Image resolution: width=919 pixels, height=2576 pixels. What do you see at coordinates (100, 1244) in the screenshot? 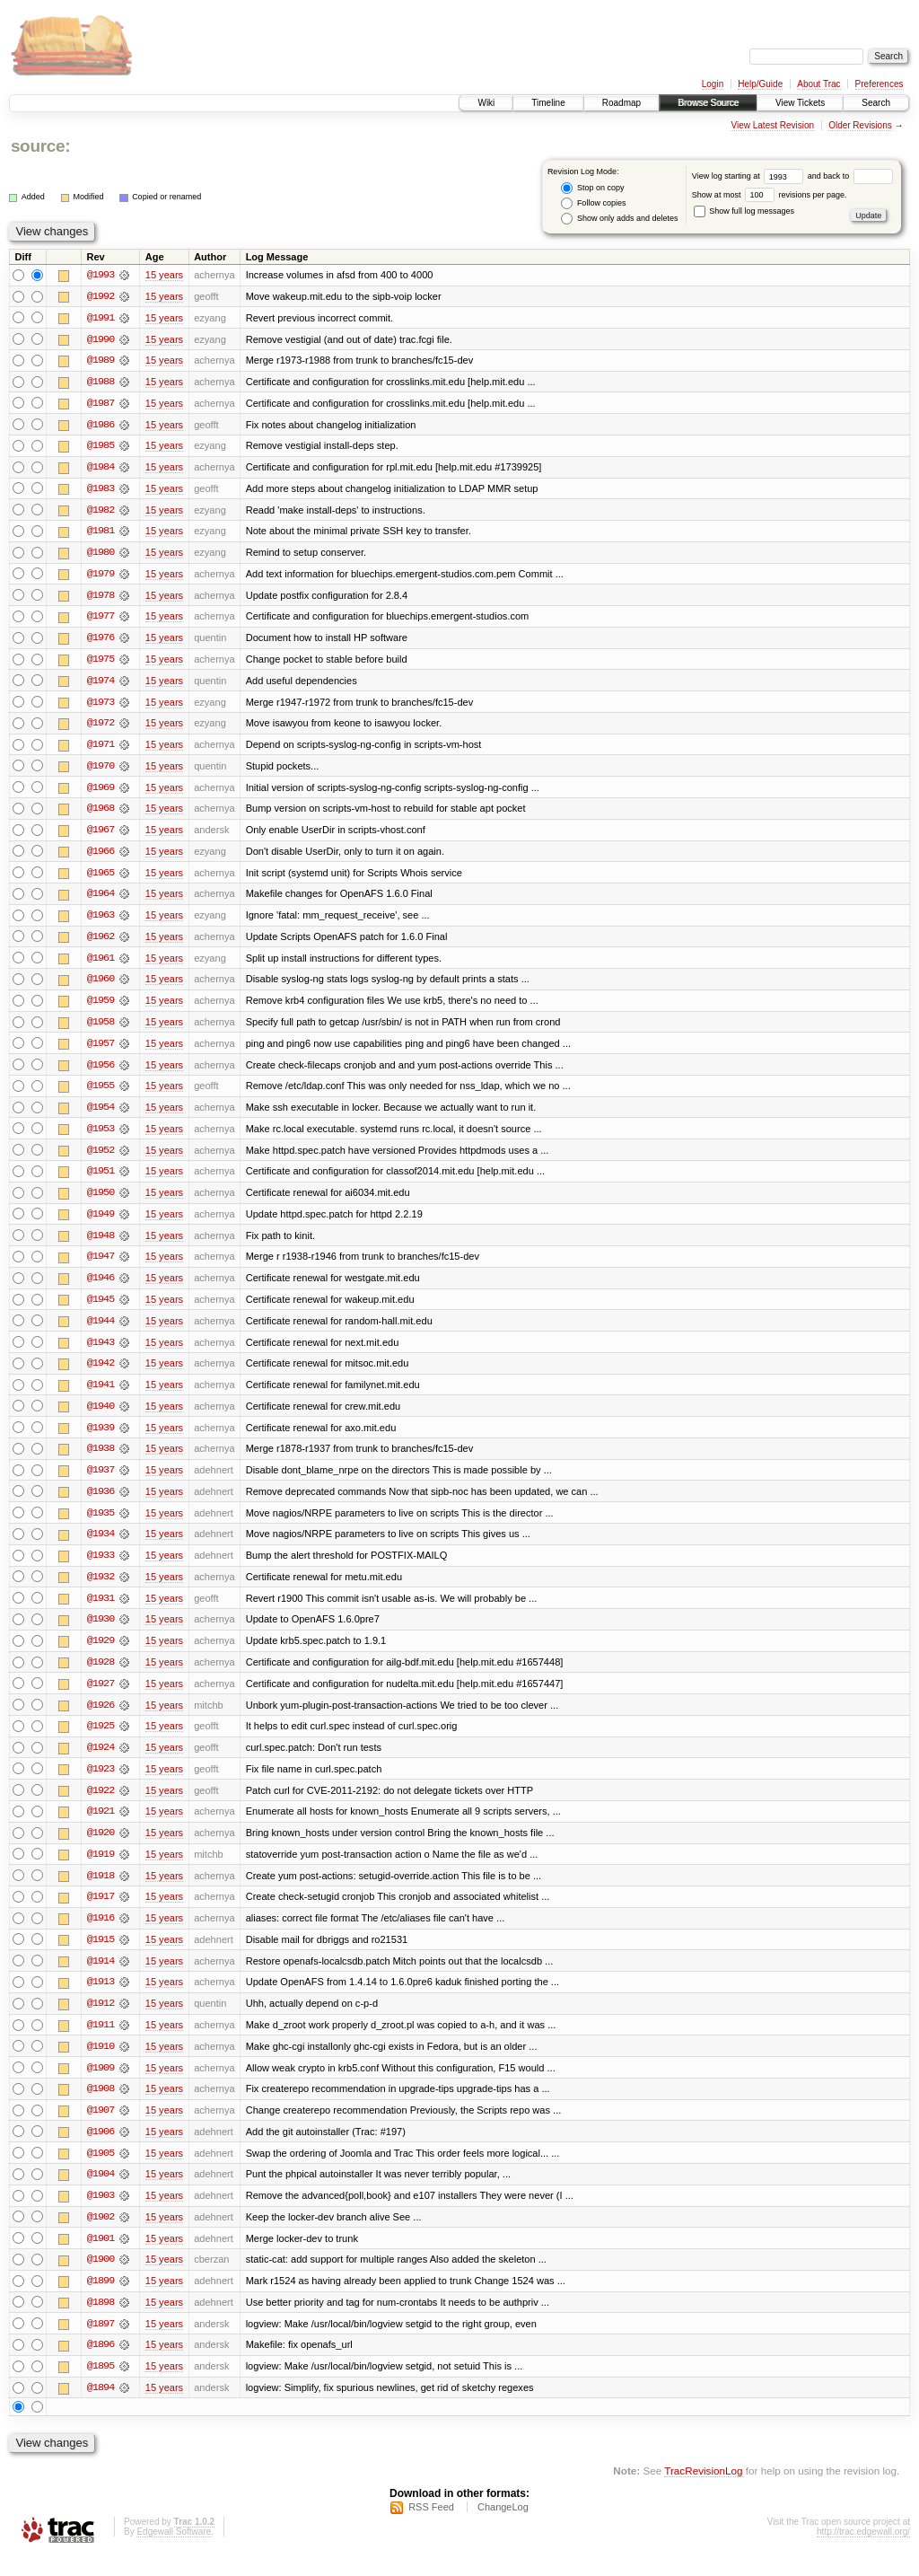
I see `@1948` at bounding box center [100, 1244].